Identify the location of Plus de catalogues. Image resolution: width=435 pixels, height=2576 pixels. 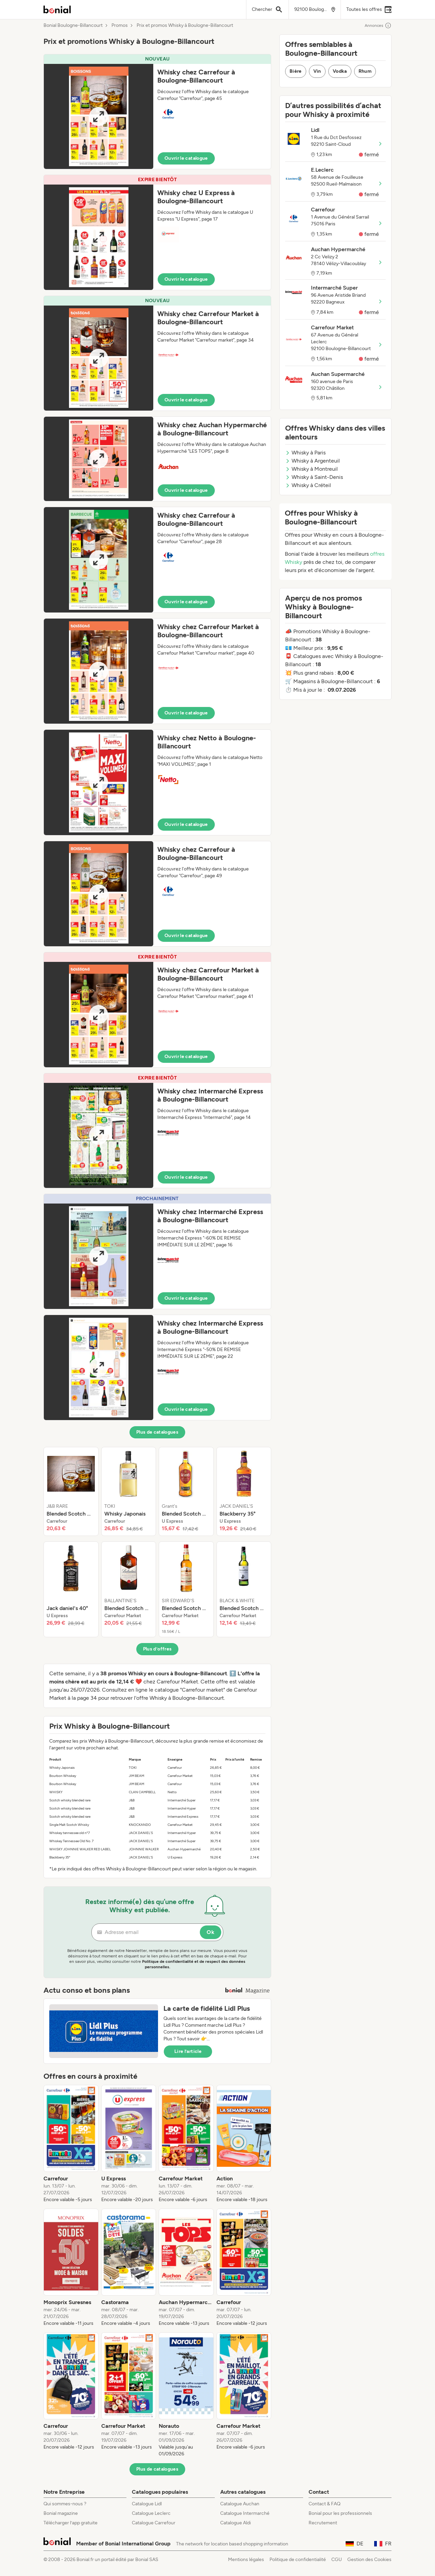
(157, 1432).